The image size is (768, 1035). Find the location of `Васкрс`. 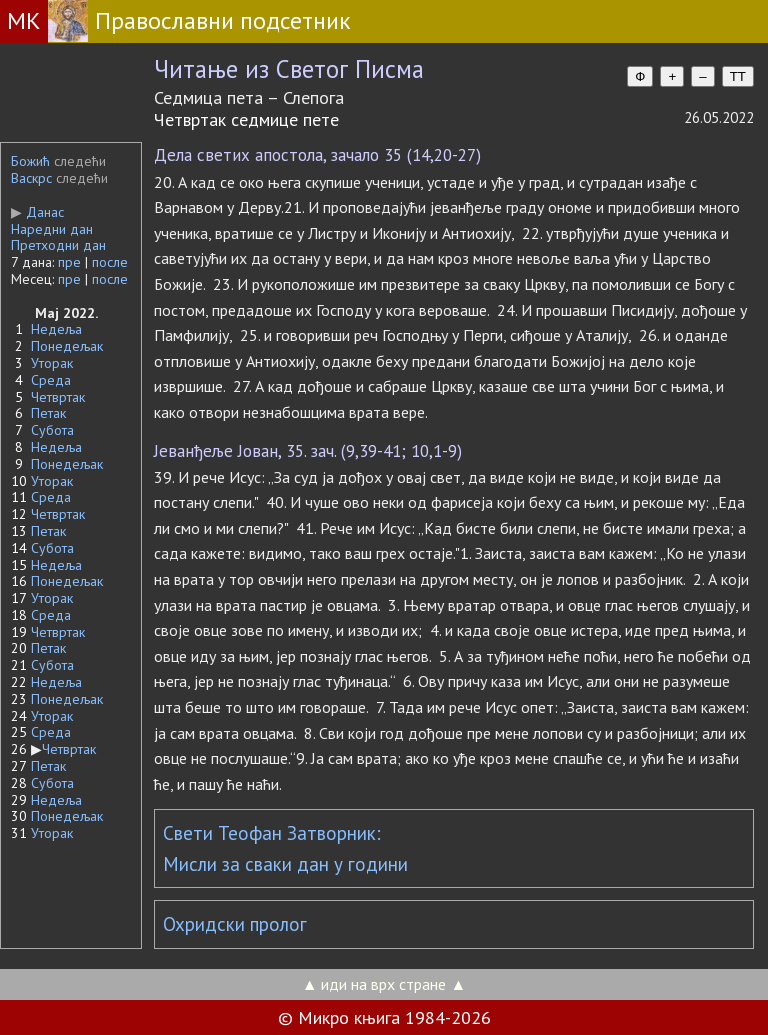

Васкрс is located at coordinates (31, 178).